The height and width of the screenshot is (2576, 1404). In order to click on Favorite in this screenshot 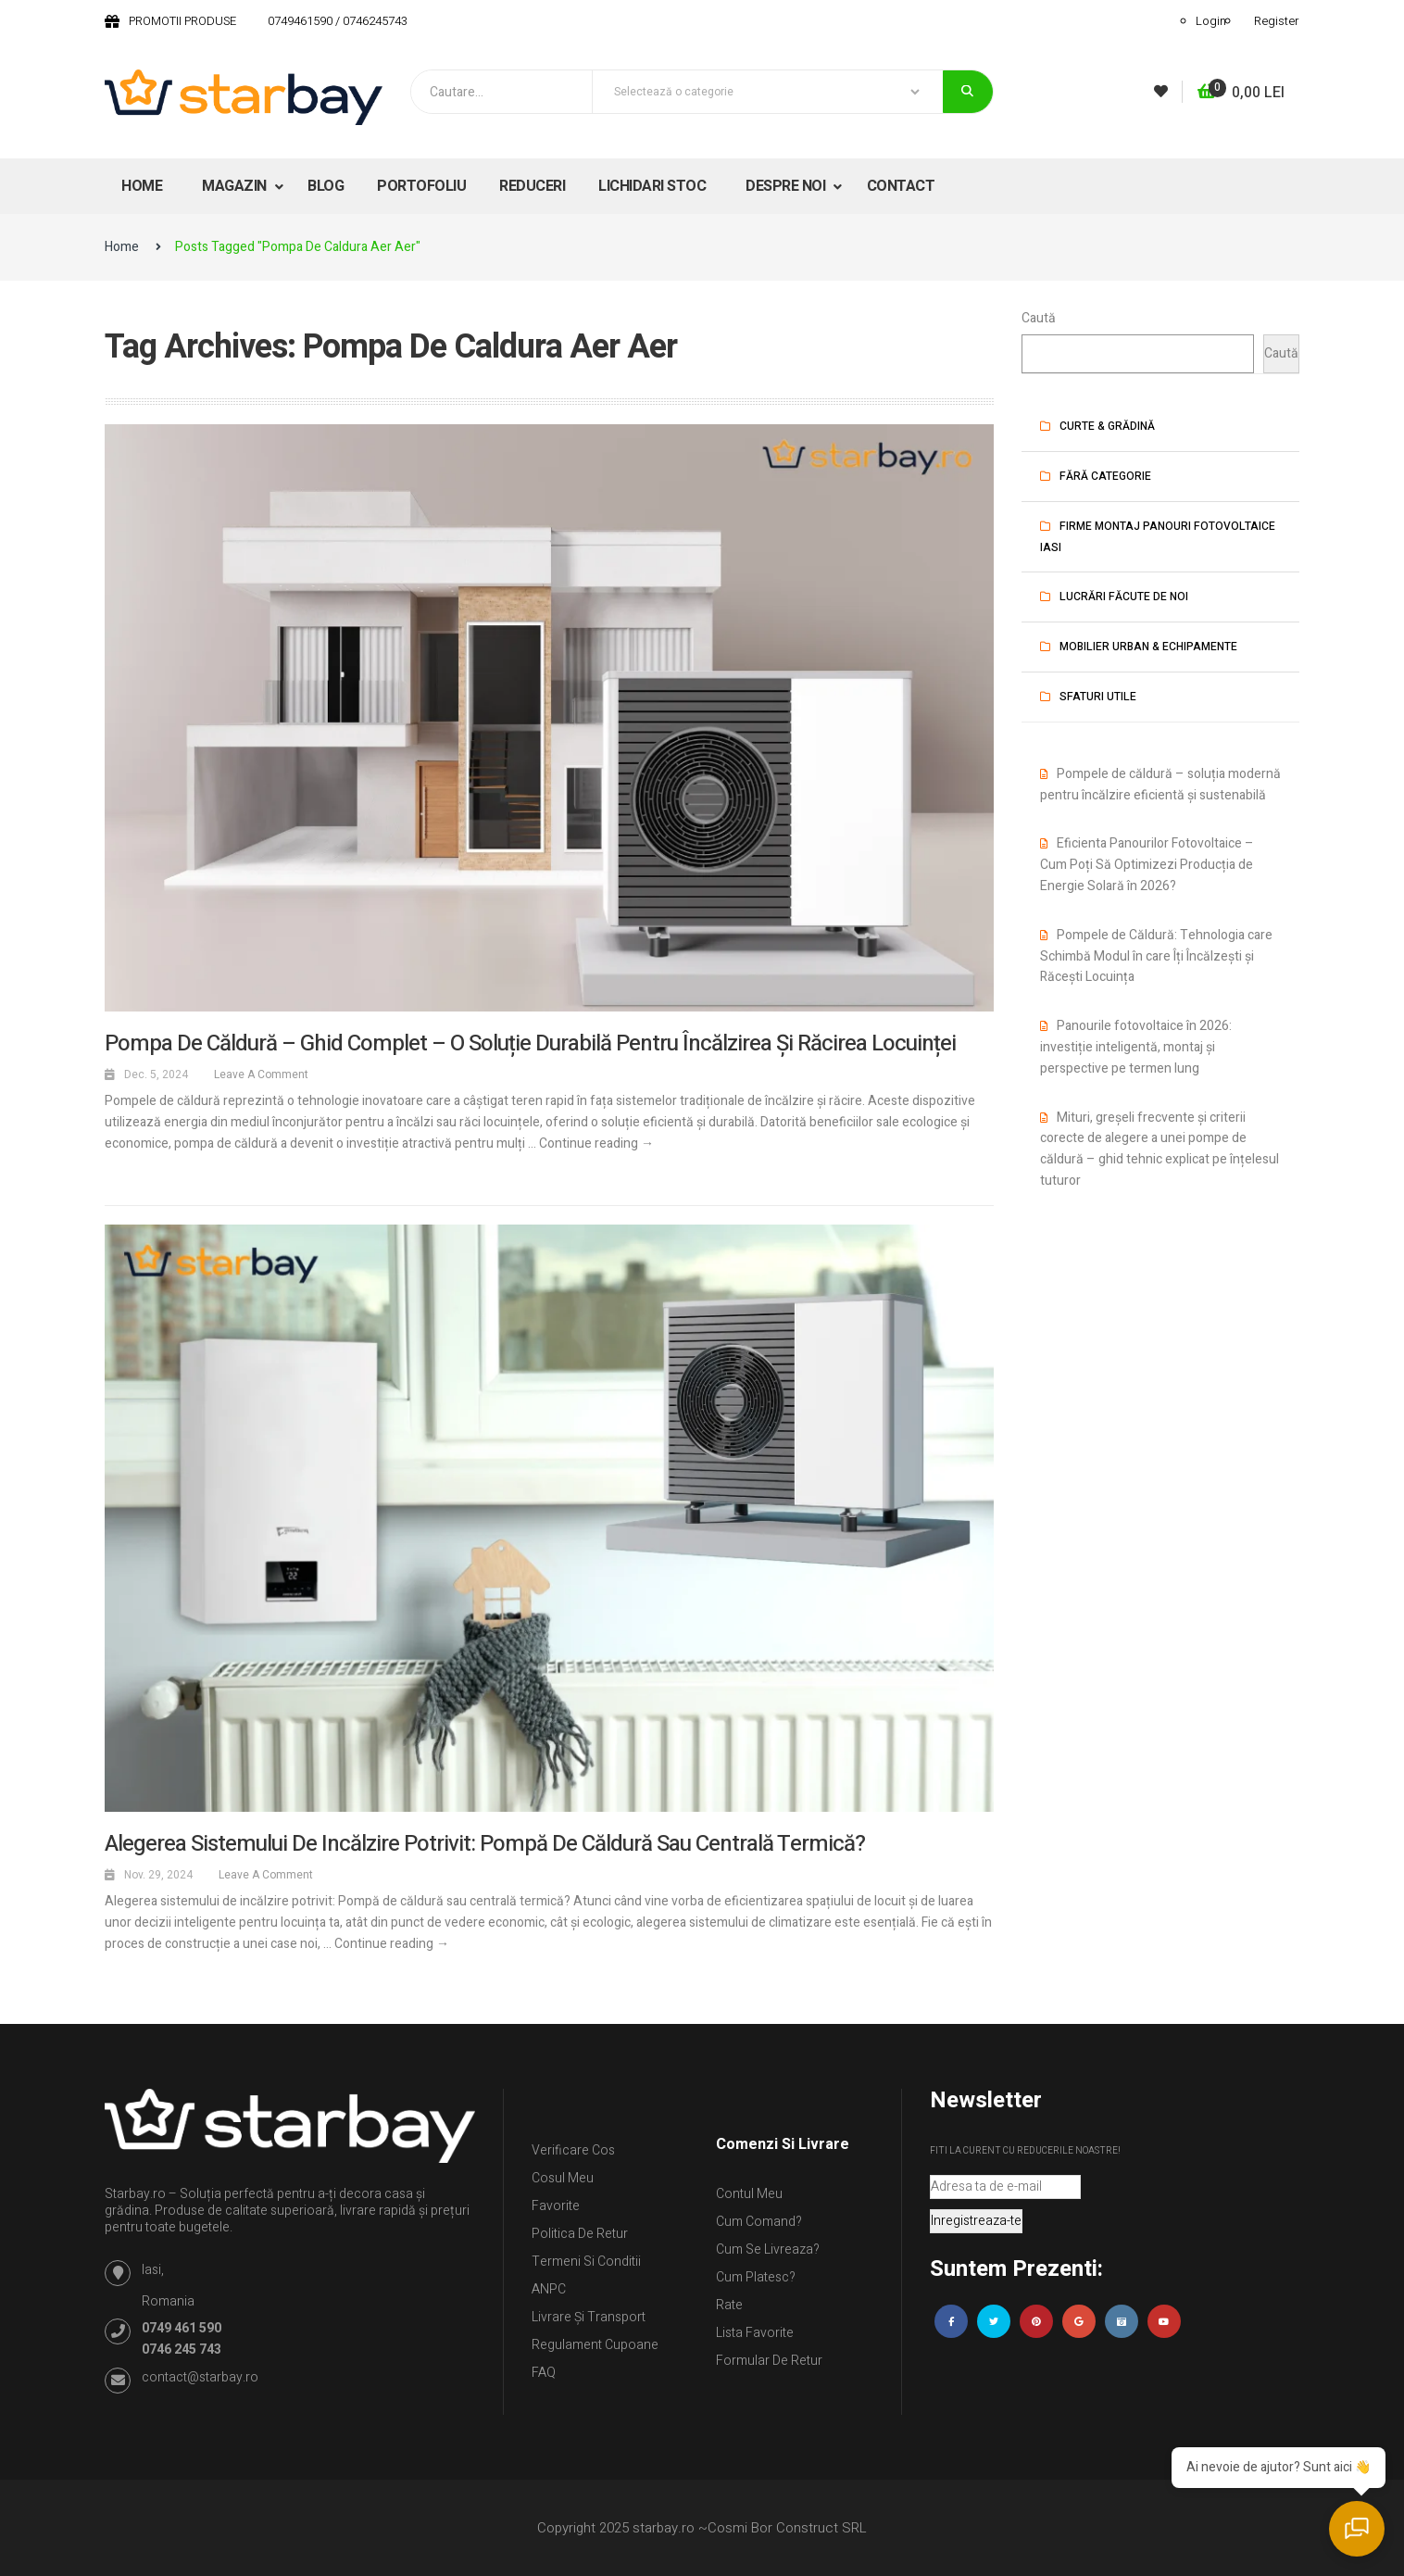, I will do `click(556, 2206)`.